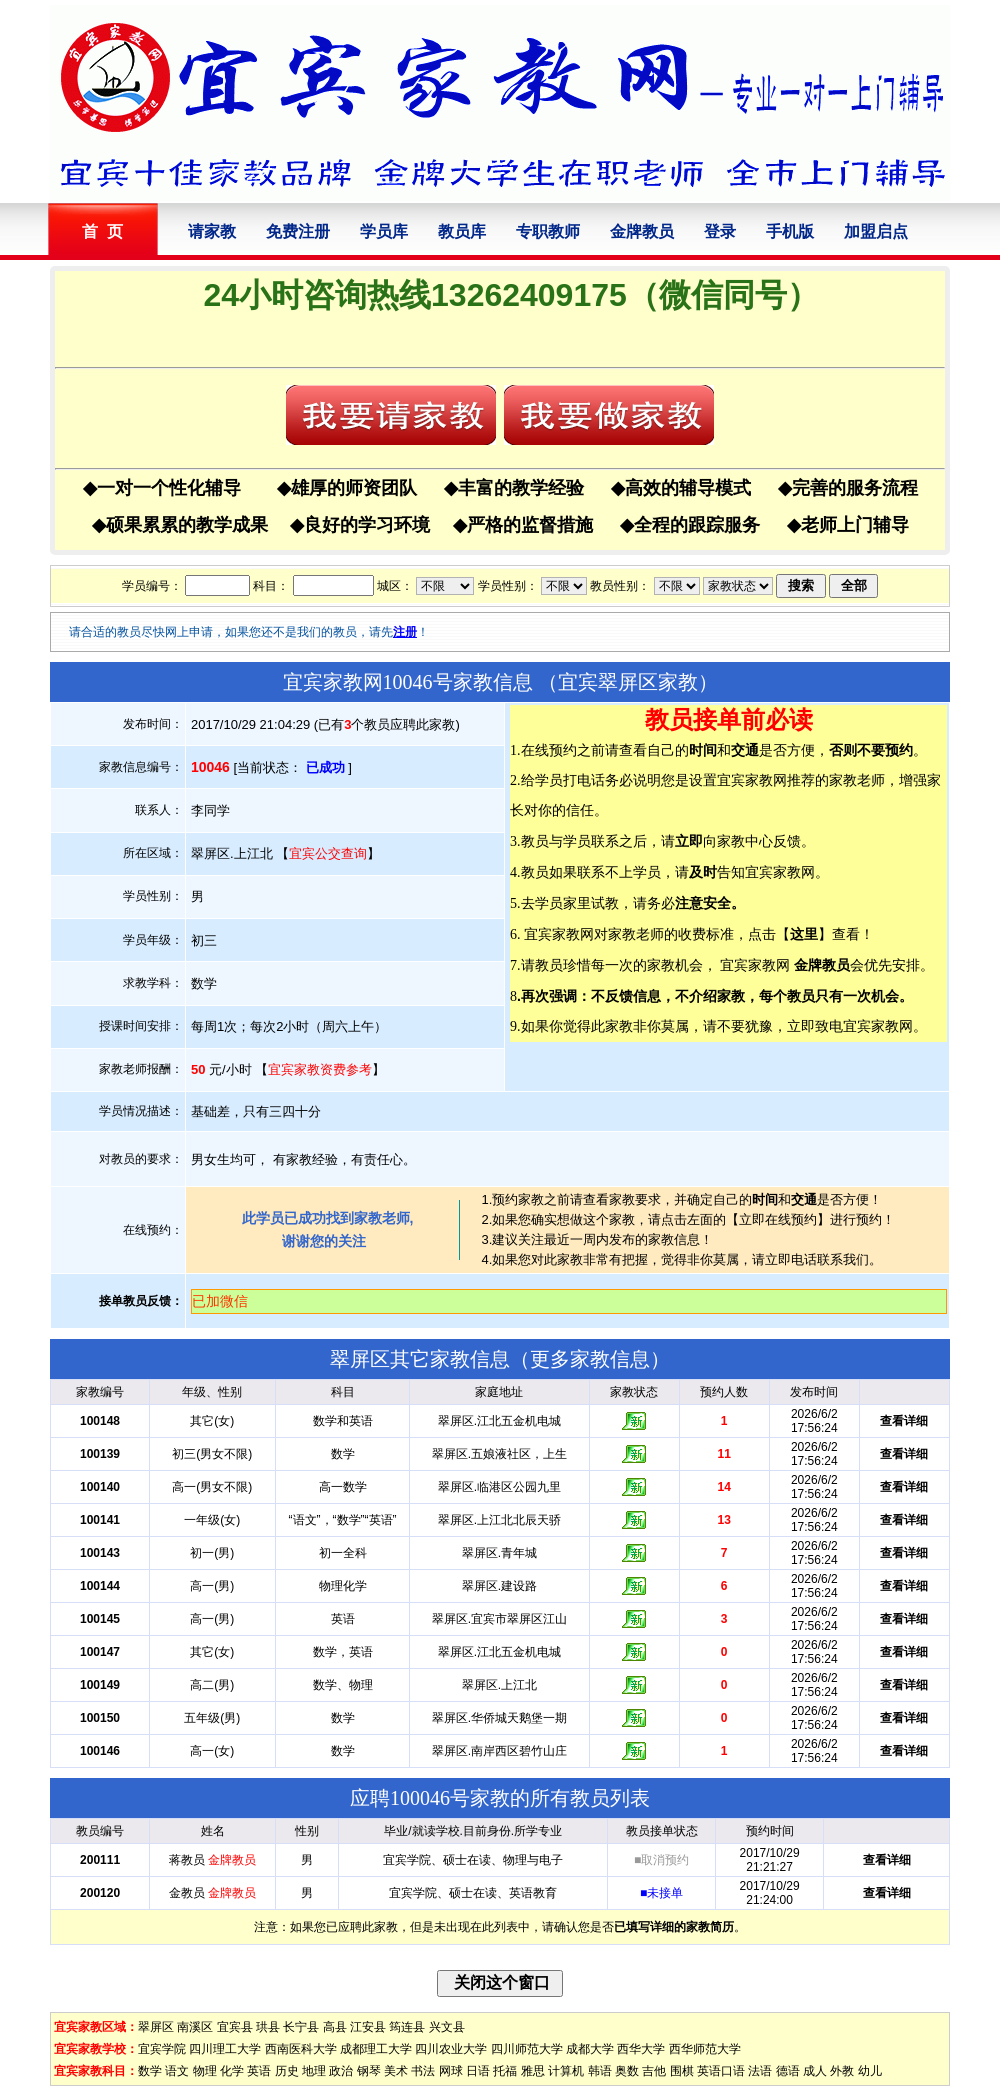  Describe the element at coordinates (301, 2049) in the screenshot. I see `西南医科大学` at that location.